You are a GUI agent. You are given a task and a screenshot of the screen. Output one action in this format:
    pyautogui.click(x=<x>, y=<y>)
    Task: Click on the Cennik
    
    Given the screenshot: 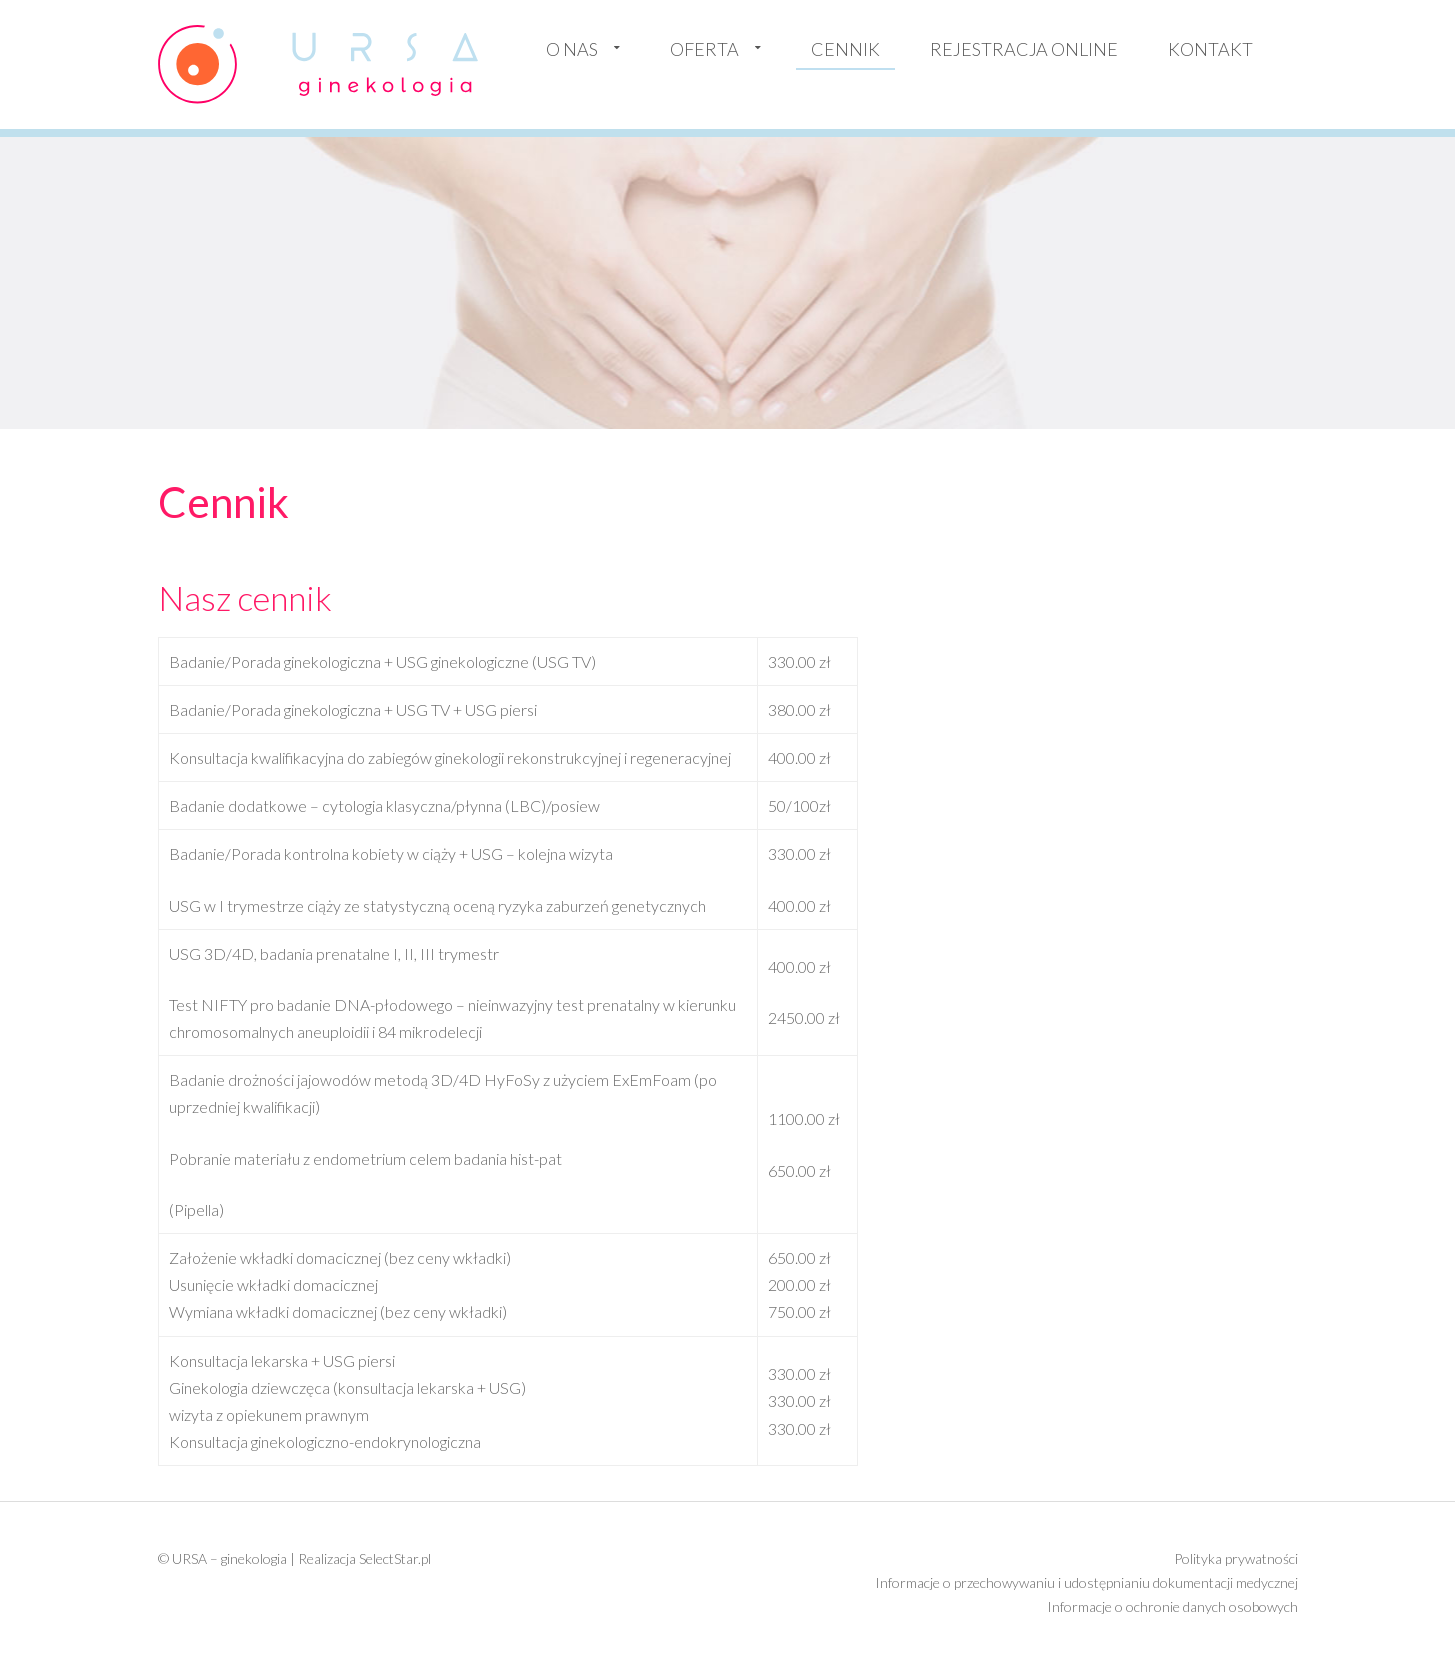 What is the action you would take?
    pyautogui.click(x=845, y=49)
    